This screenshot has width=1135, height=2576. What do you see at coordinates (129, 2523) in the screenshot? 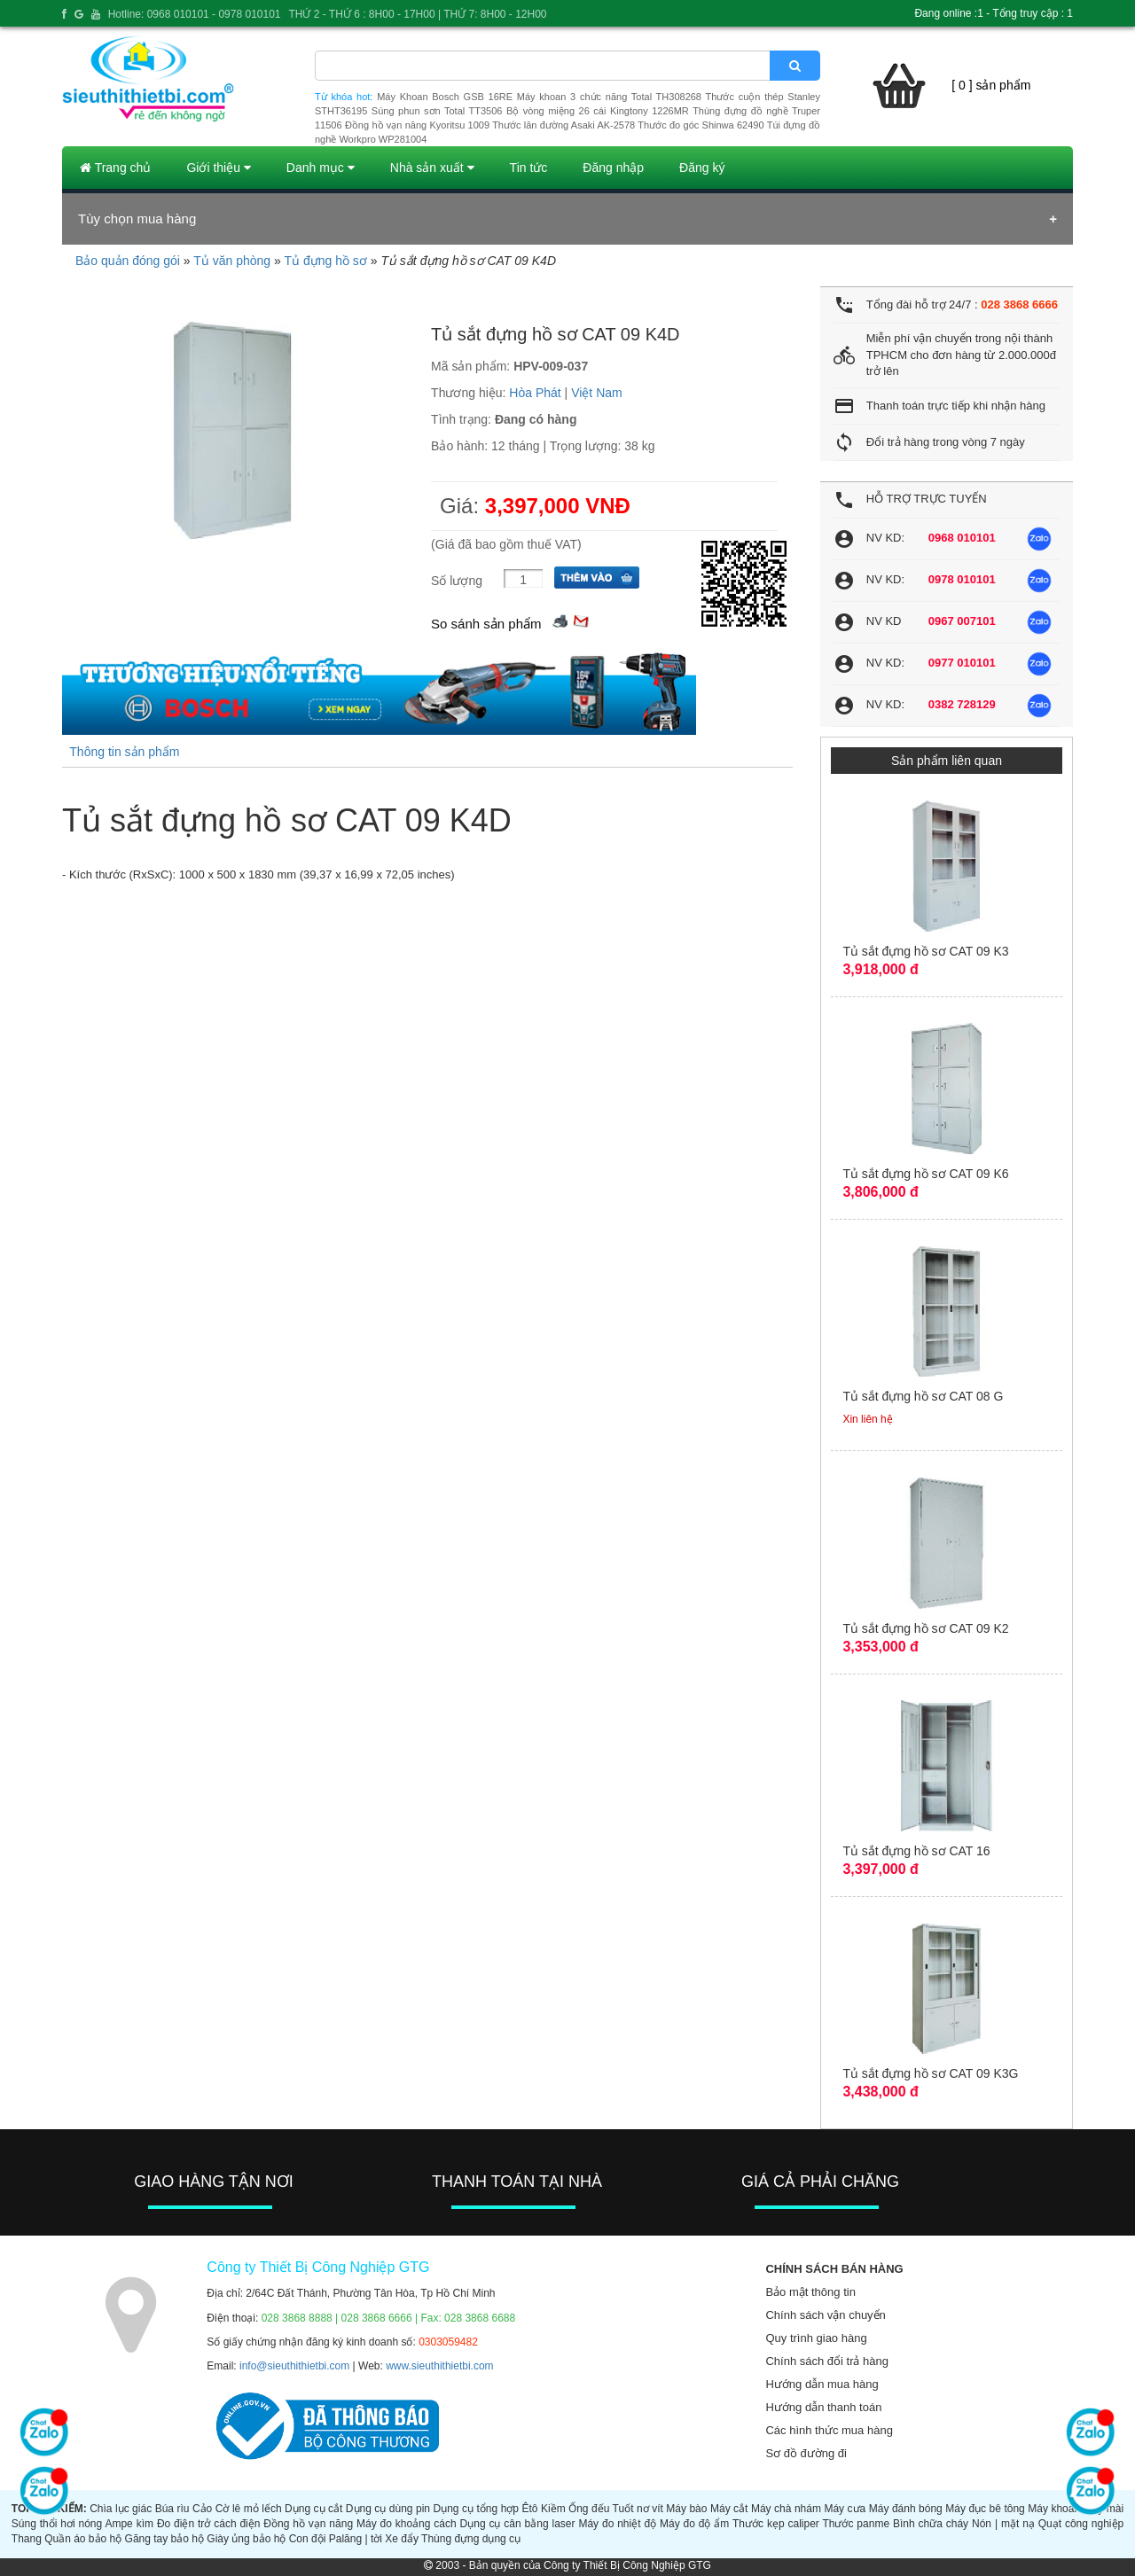
I see `Ampe kìm` at bounding box center [129, 2523].